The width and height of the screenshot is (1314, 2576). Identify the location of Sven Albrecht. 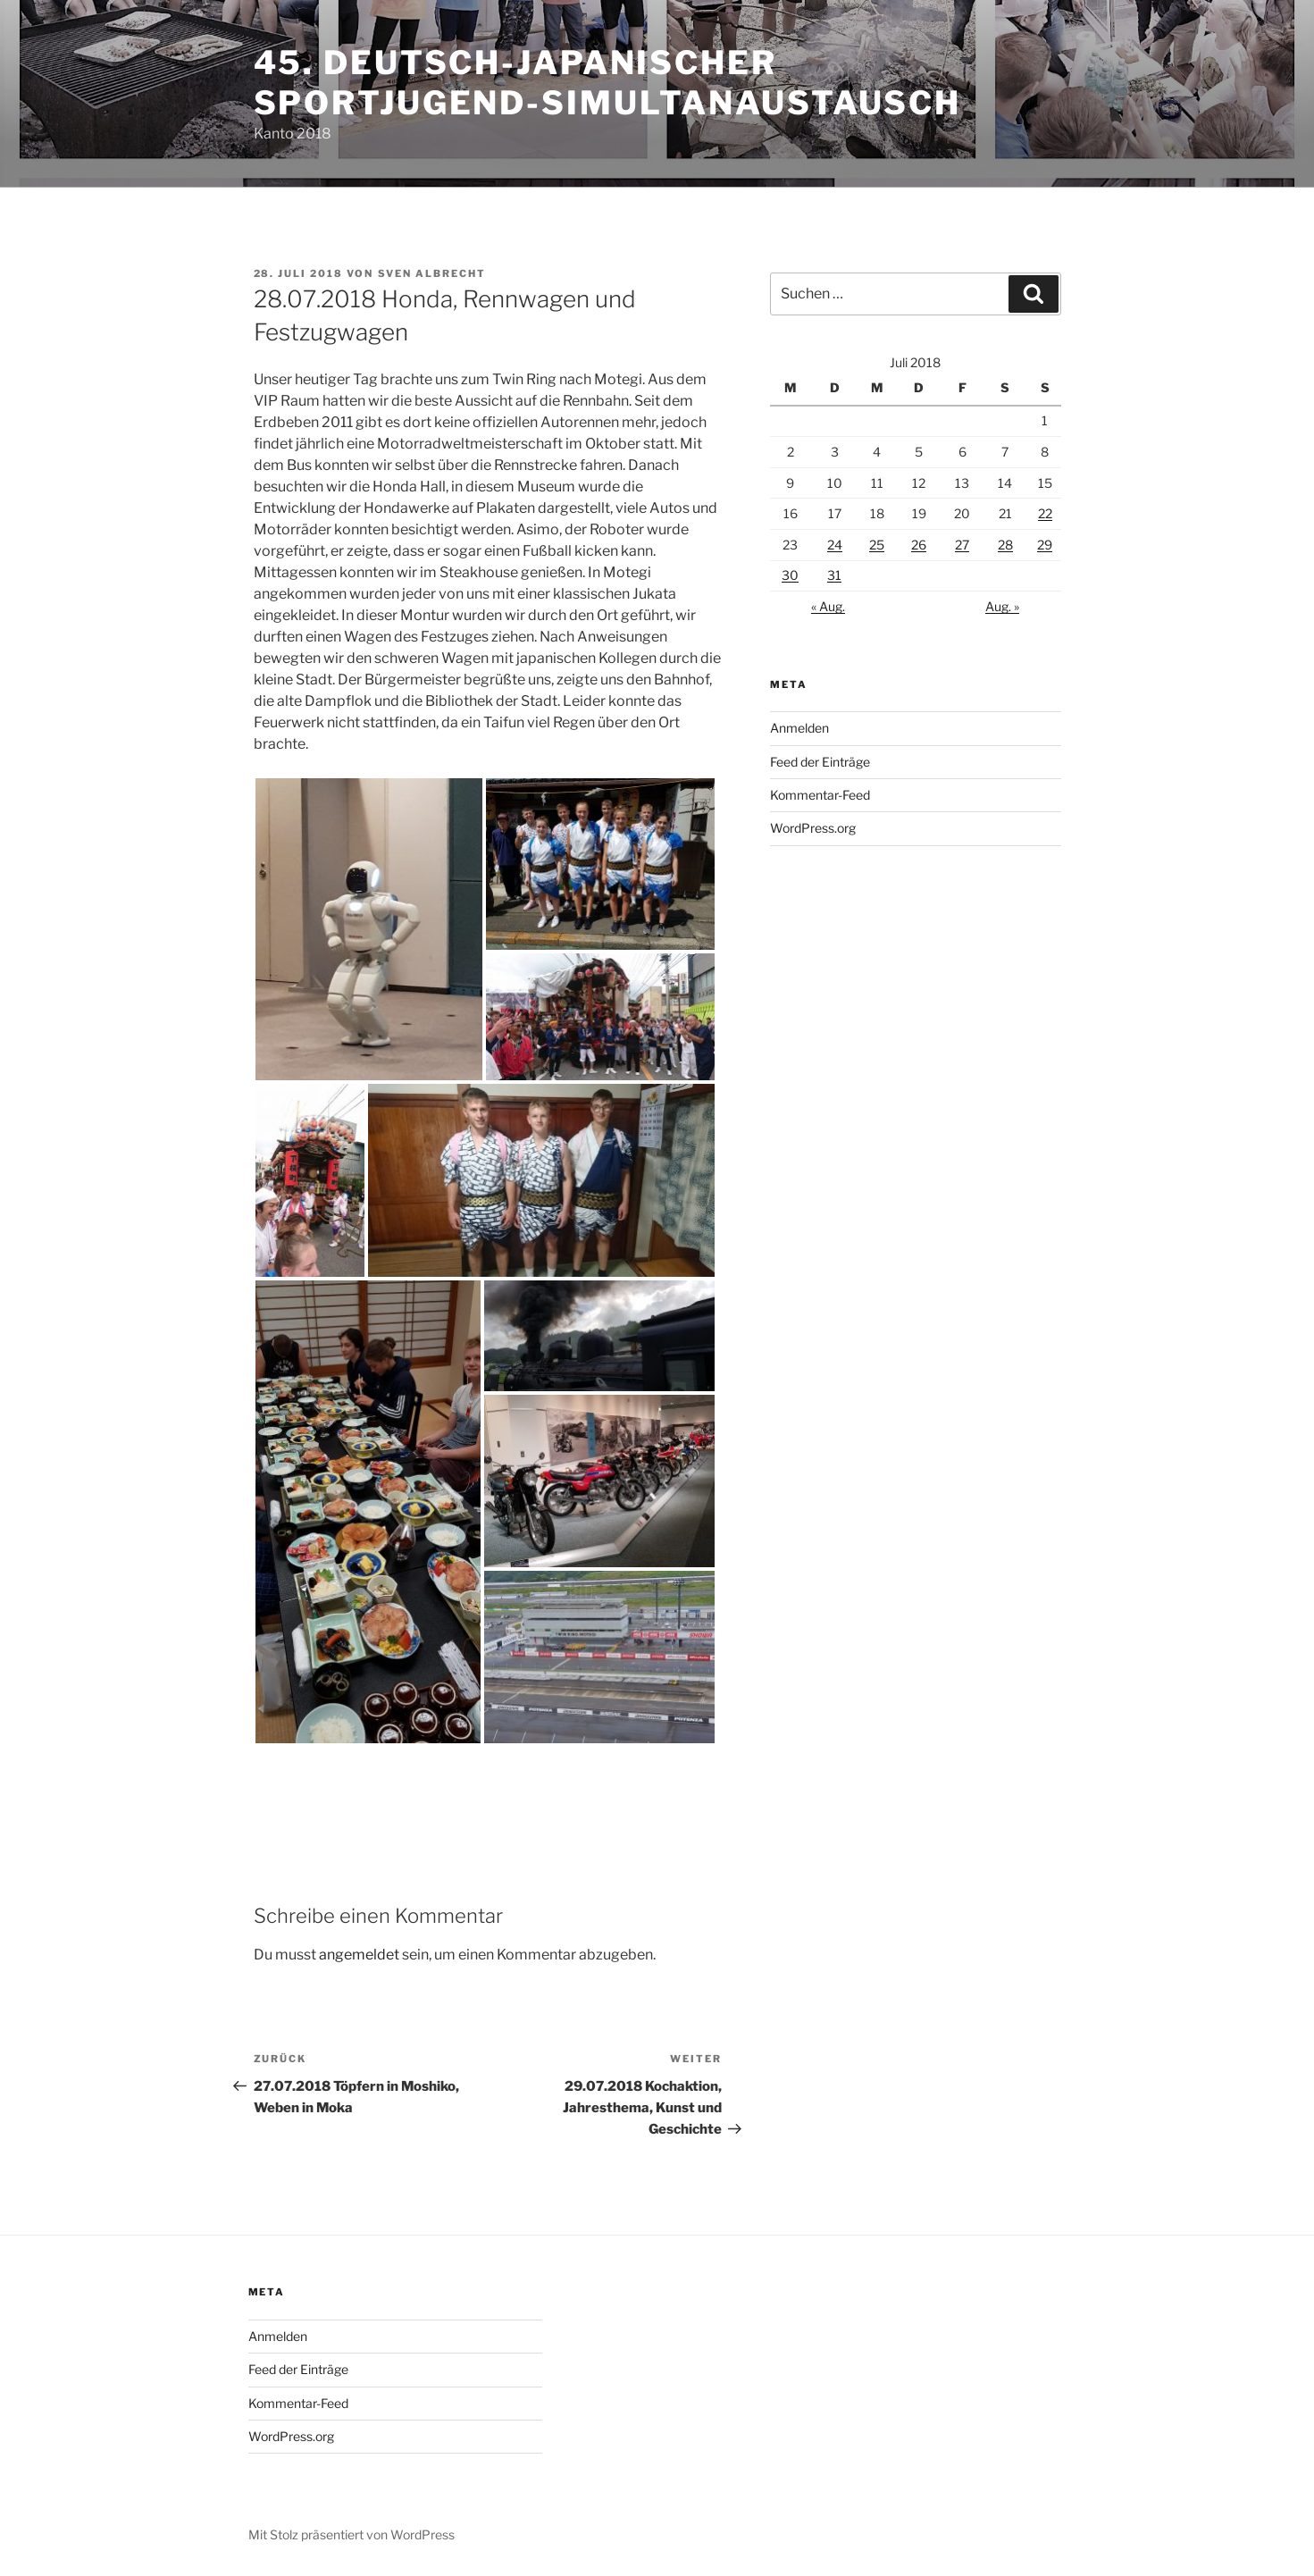
(432, 273).